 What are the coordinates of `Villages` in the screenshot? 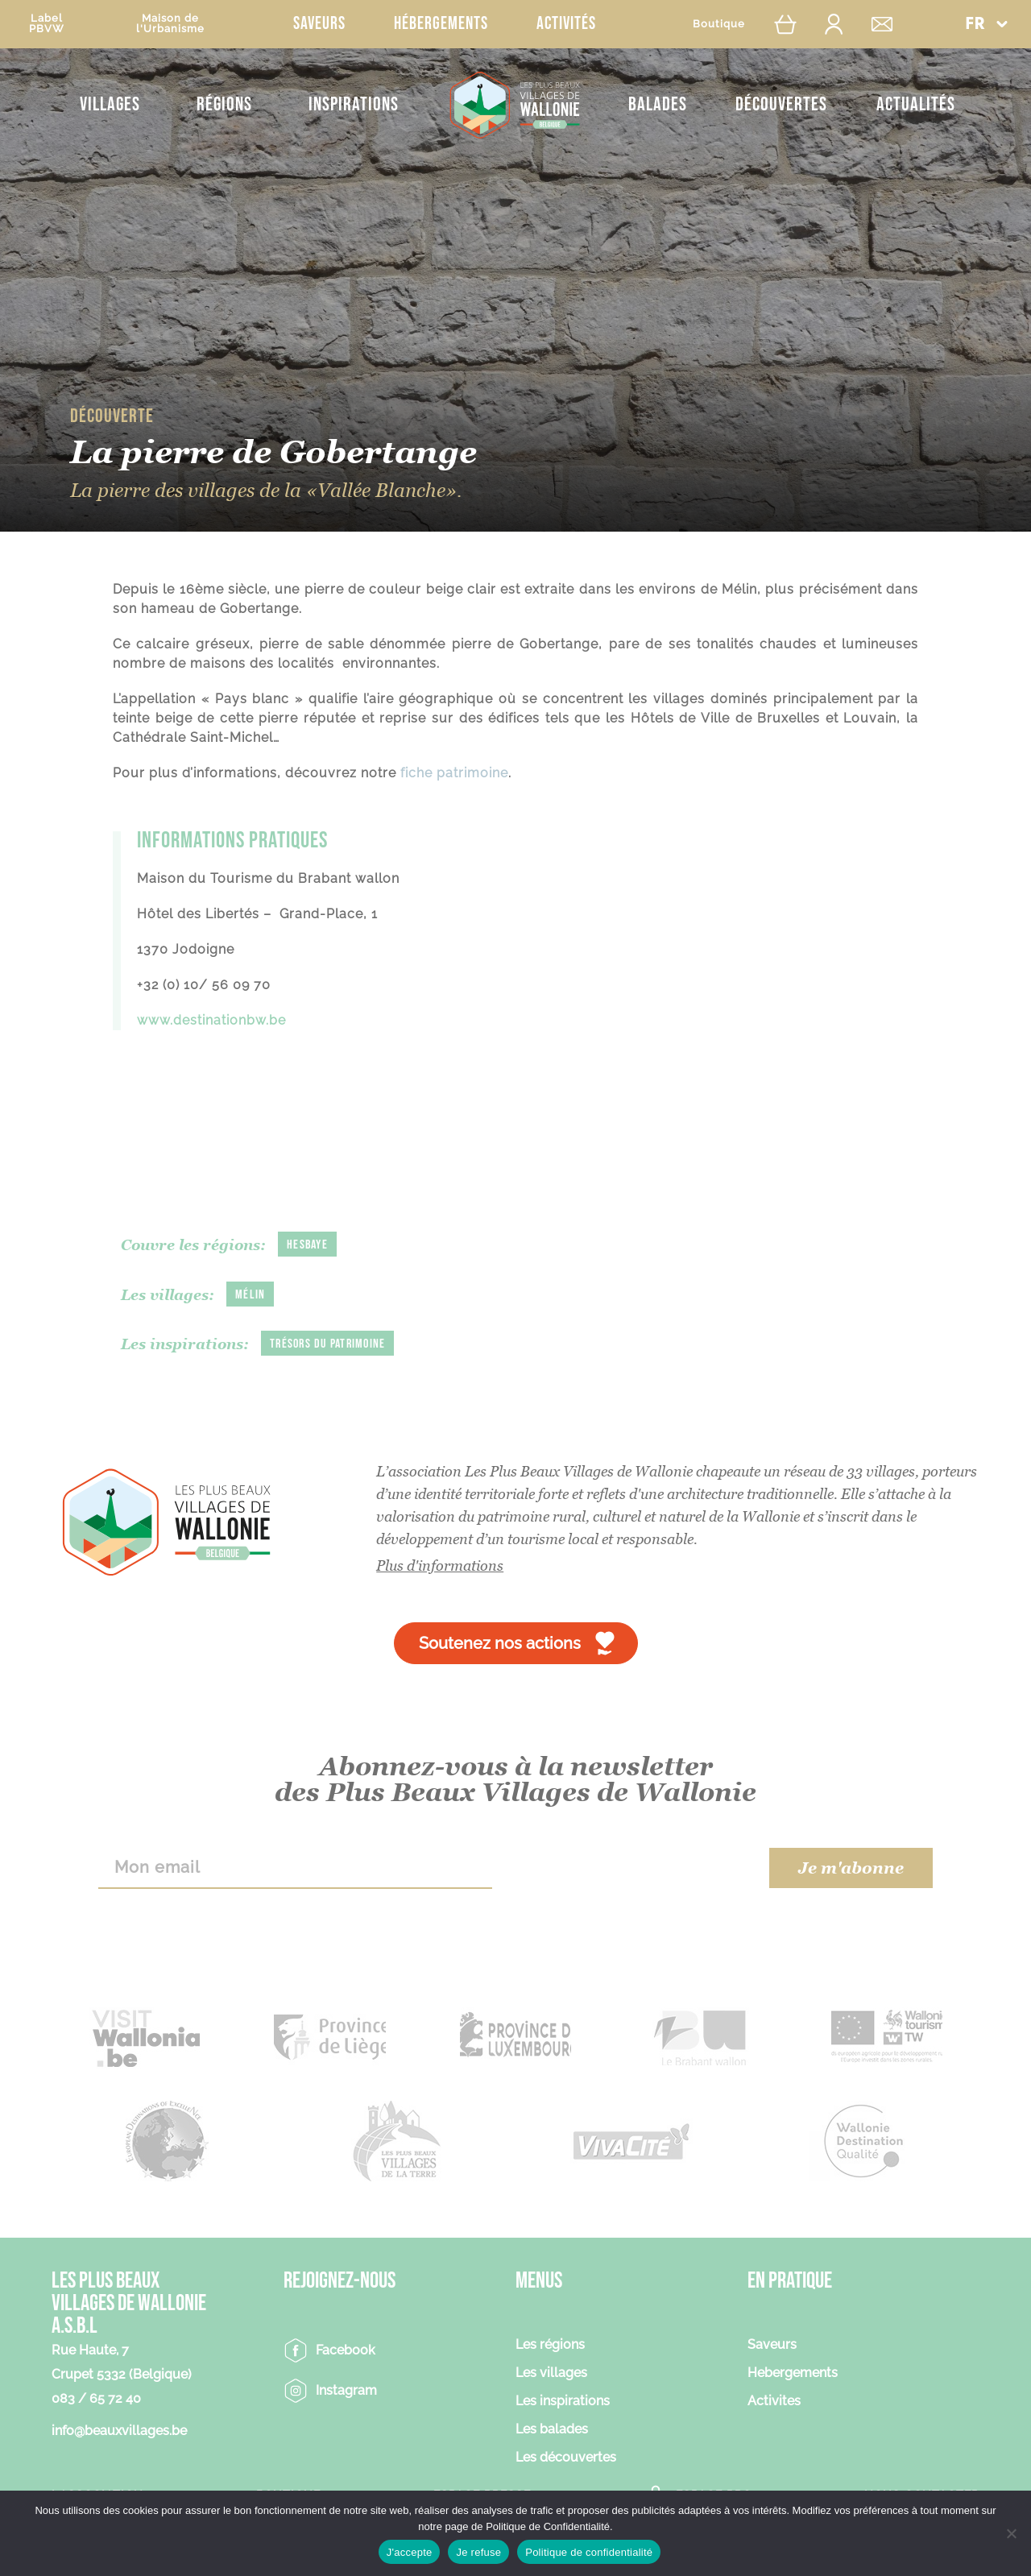 It's located at (110, 104).